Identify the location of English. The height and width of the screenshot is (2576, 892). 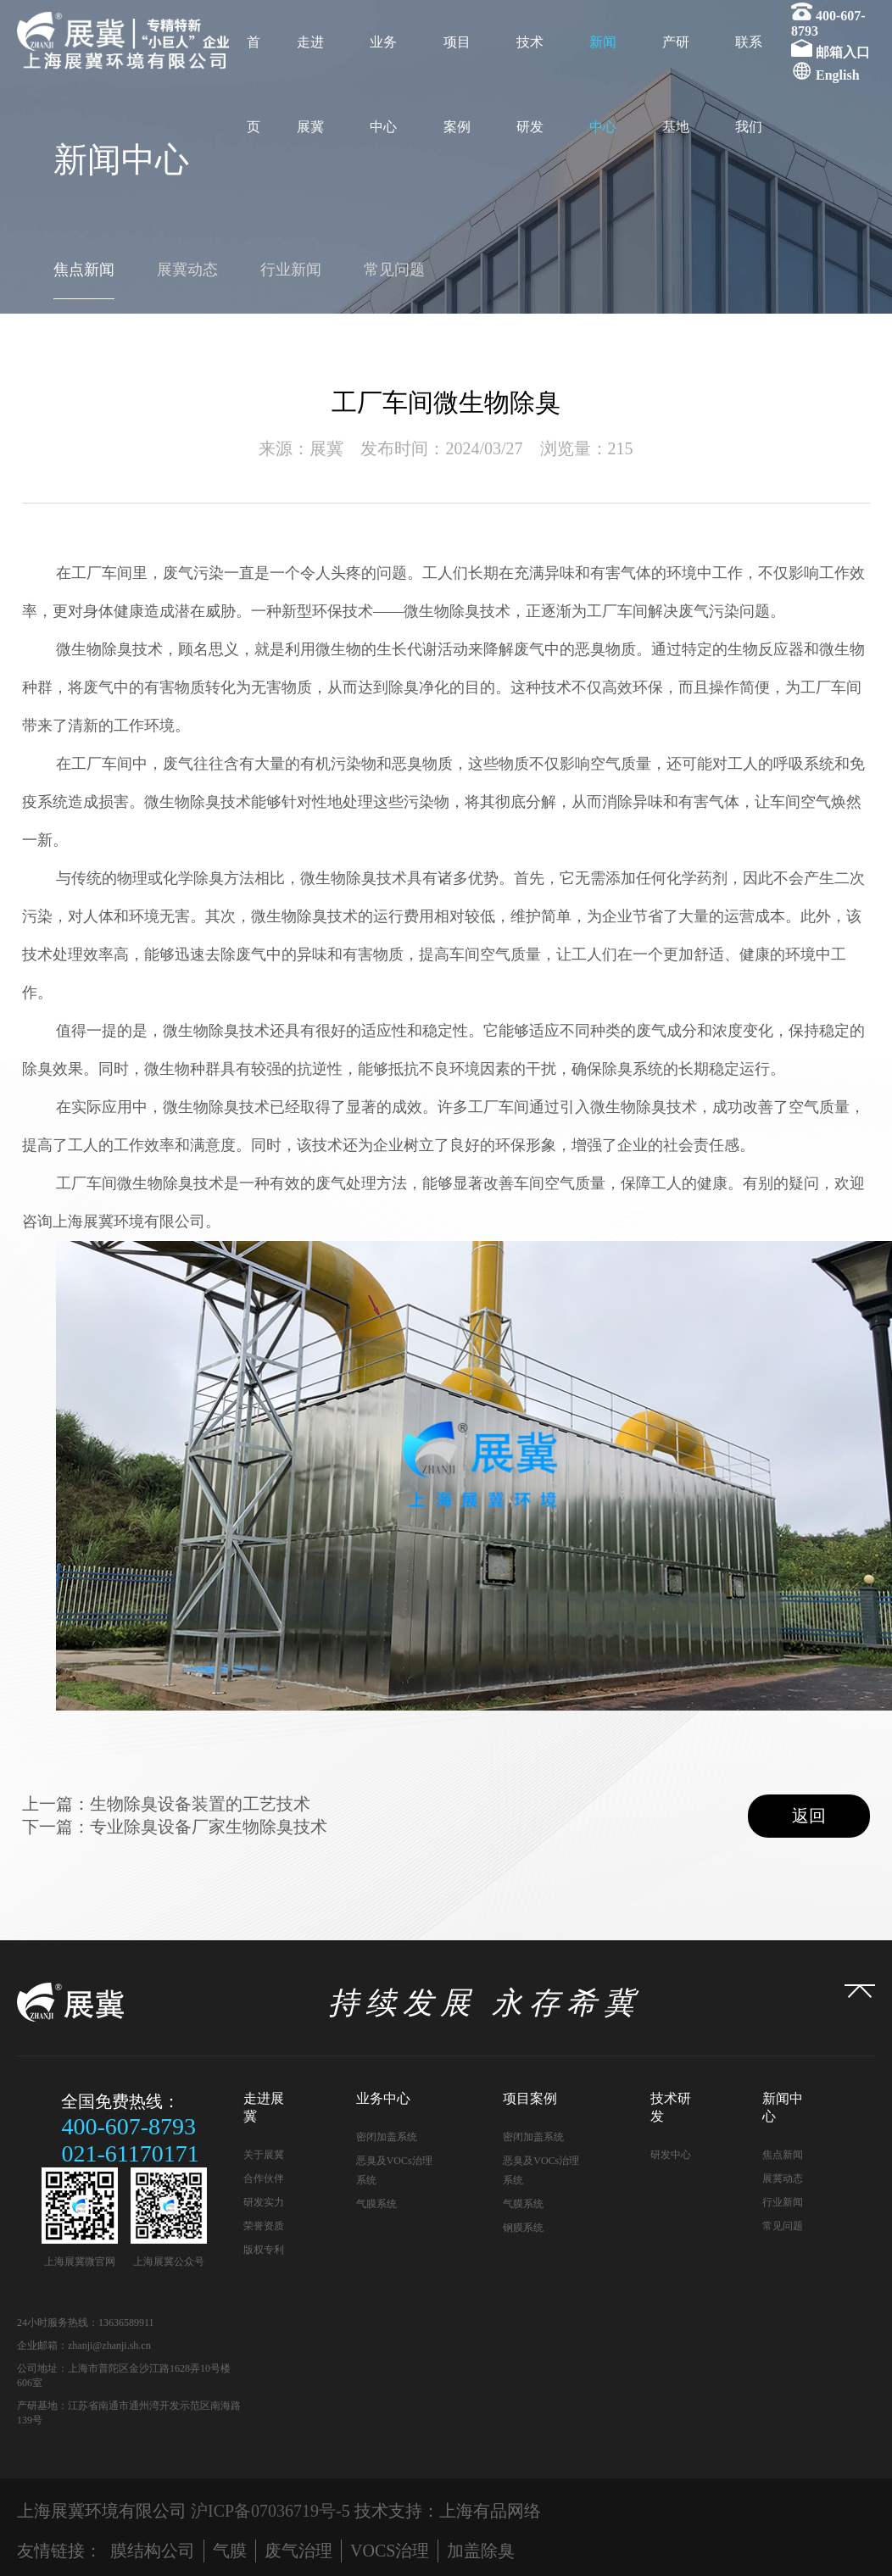
(838, 75).